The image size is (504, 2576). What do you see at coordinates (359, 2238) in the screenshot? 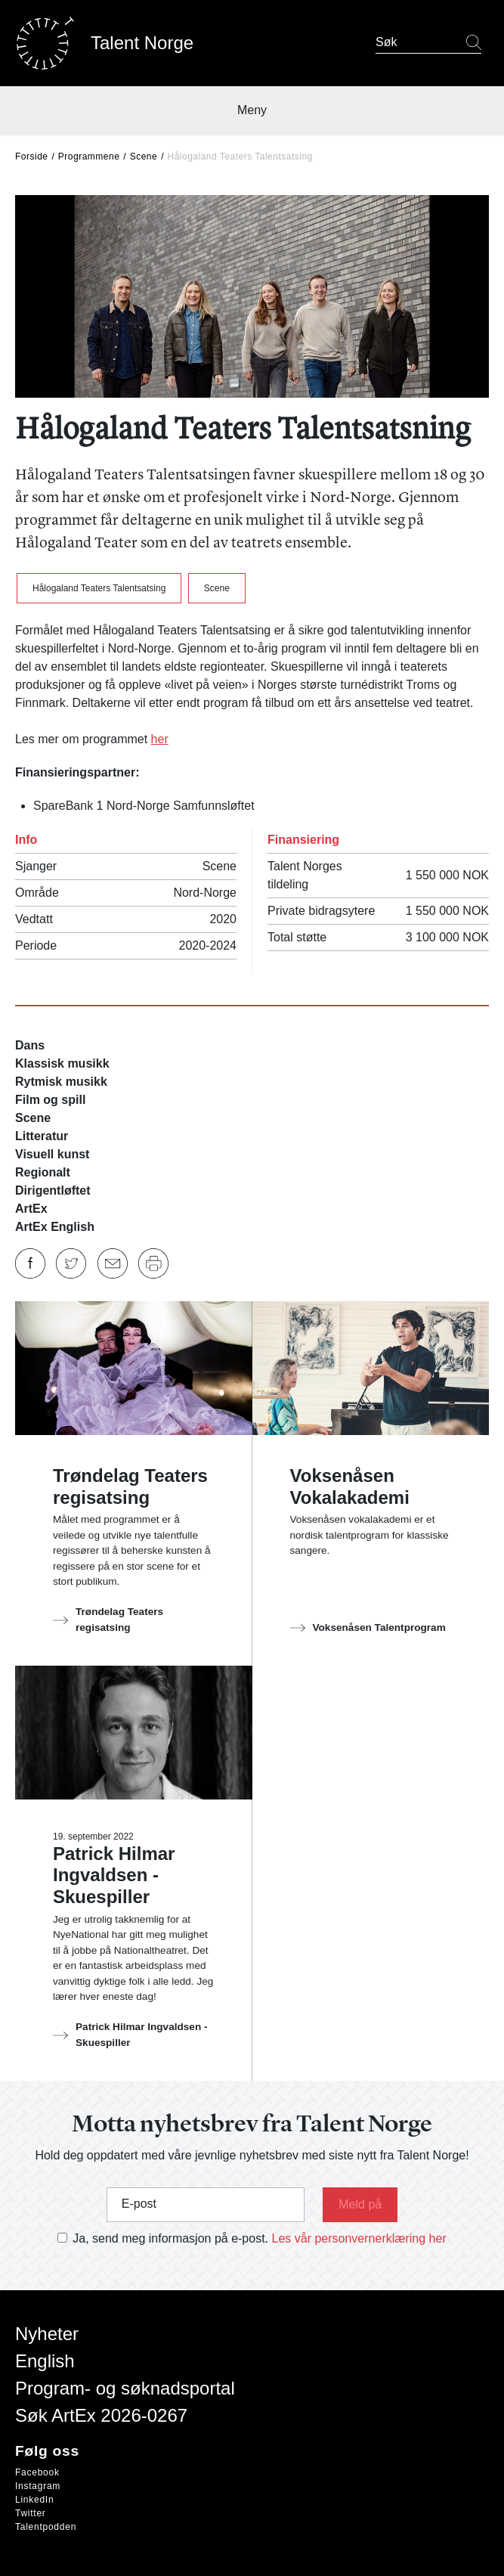
I see `Les vår personvernerklæring her` at bounding box center [359, 2238].